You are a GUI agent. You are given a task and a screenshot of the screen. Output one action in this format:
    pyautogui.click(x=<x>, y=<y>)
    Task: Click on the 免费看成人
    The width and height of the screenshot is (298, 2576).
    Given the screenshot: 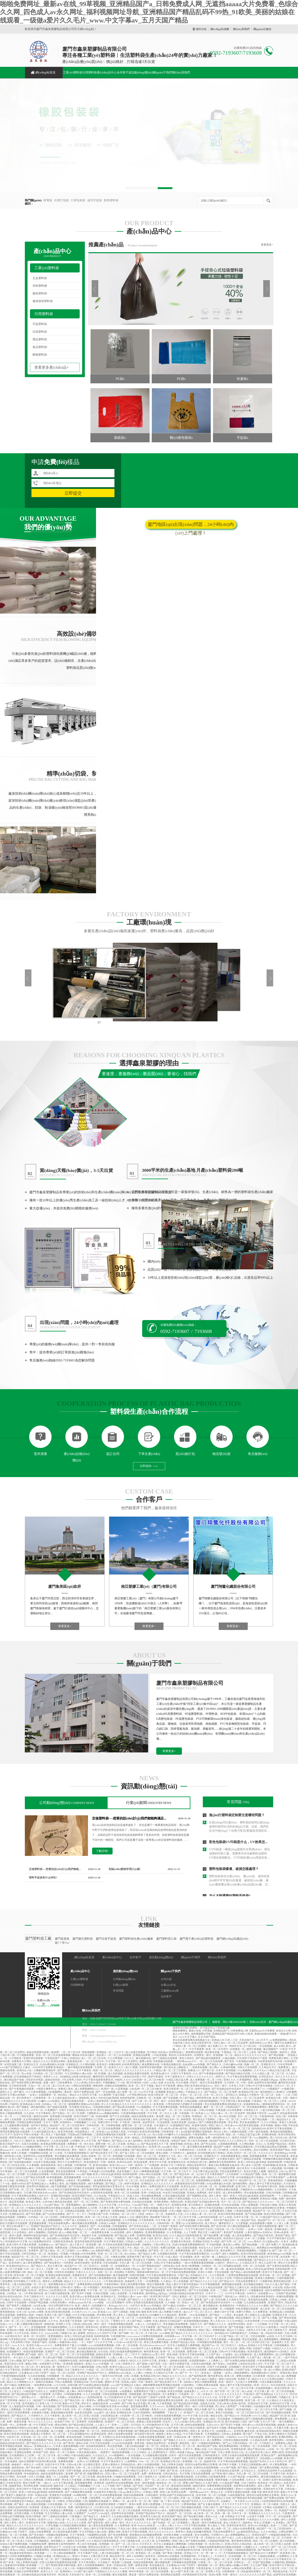 What is the action you would take?
    pyautogui.click(x=284, y=2067)
    